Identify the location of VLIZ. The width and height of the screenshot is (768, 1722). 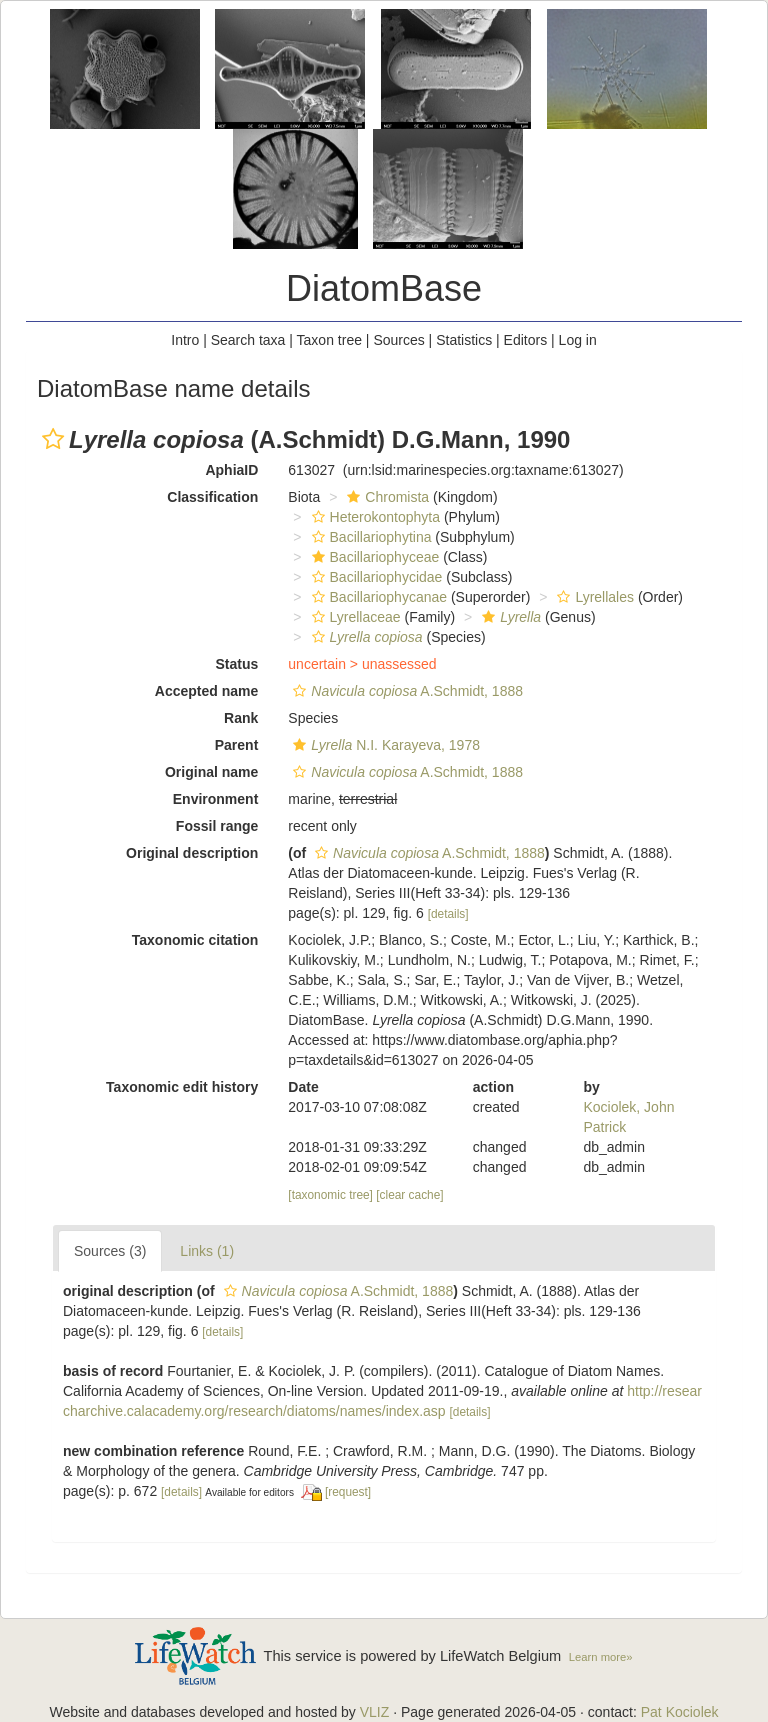
(375, 1712).